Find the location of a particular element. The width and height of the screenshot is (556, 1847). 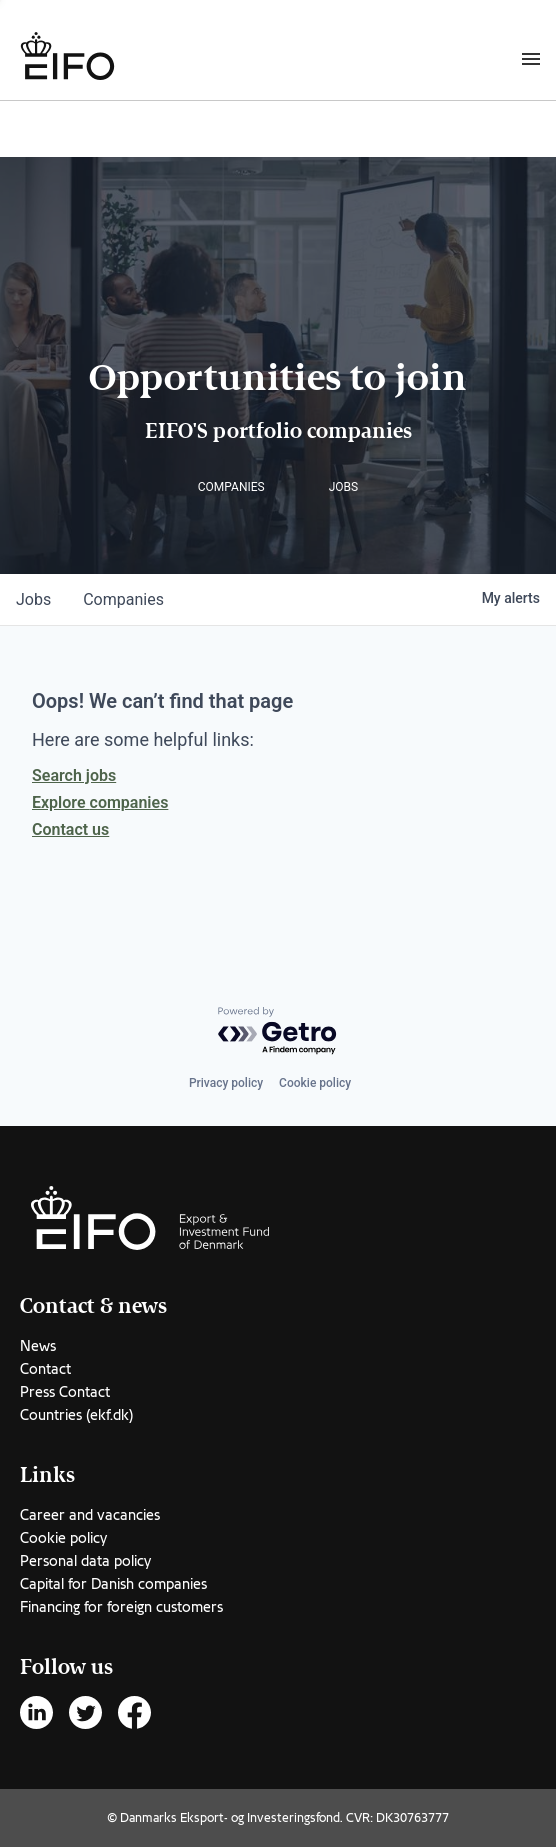

jobs is located at coordinates (33, 599).